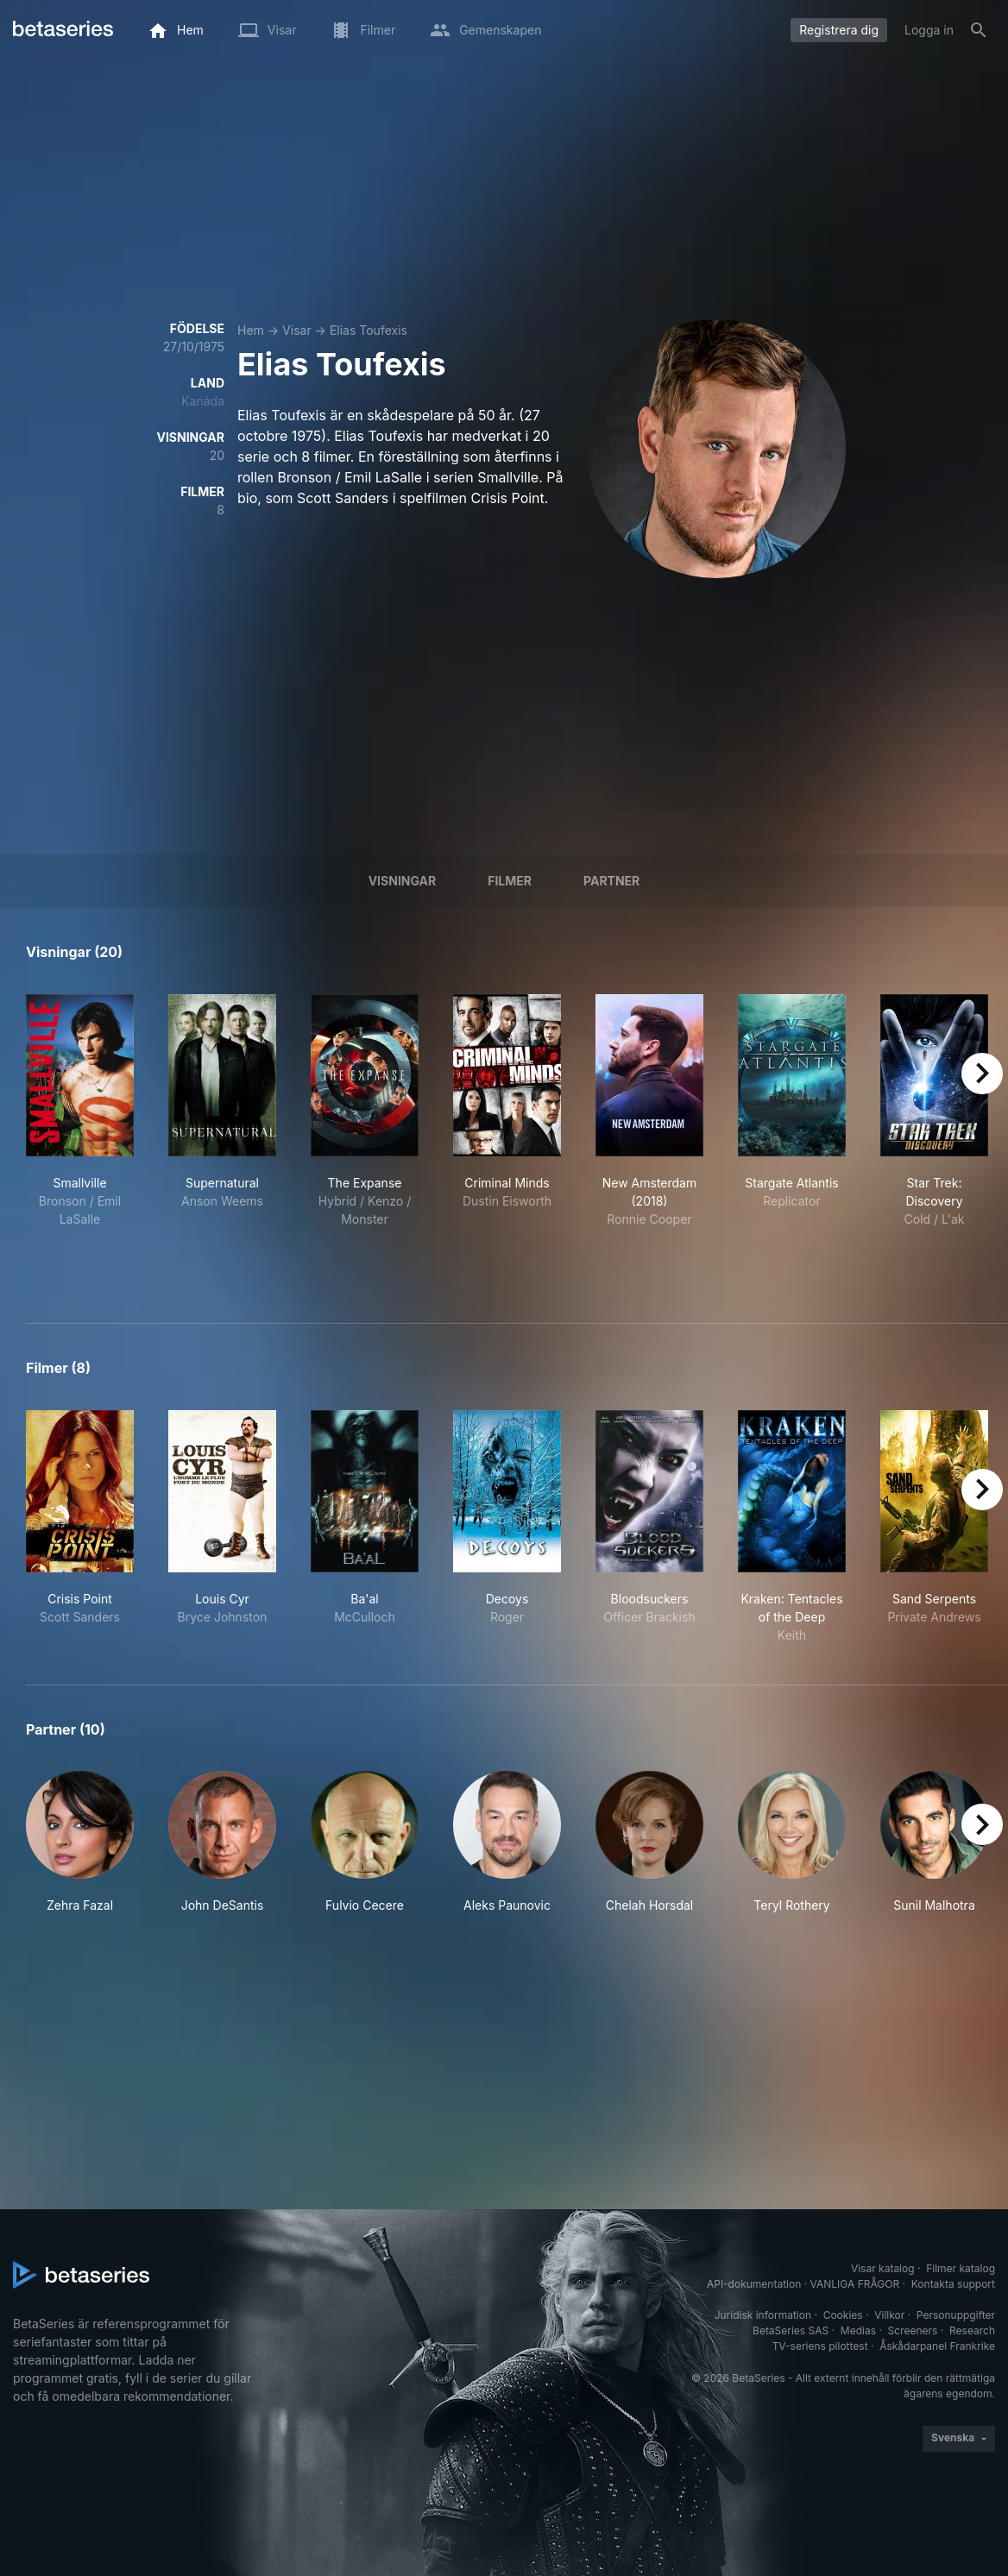 The width and height of the screenshot is (1008, 2576). I want to click on Registrera dig, so click(839, 29).